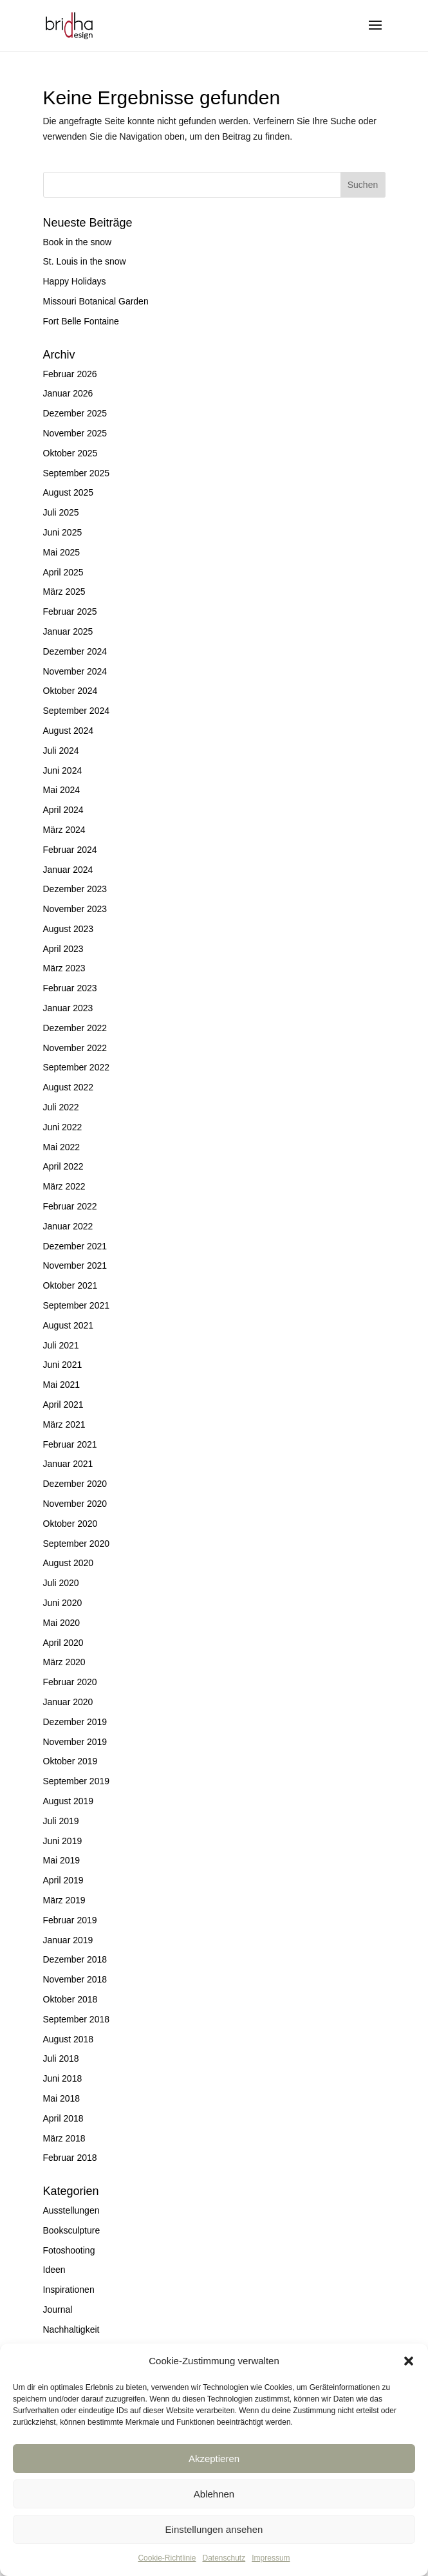 Image resolution: width=428 pixels, height=2576 pixels. What do you see at coordinates (70, 1920) in the screenshot?
I see `Februar 2019` at bounding box center [70, 1920].